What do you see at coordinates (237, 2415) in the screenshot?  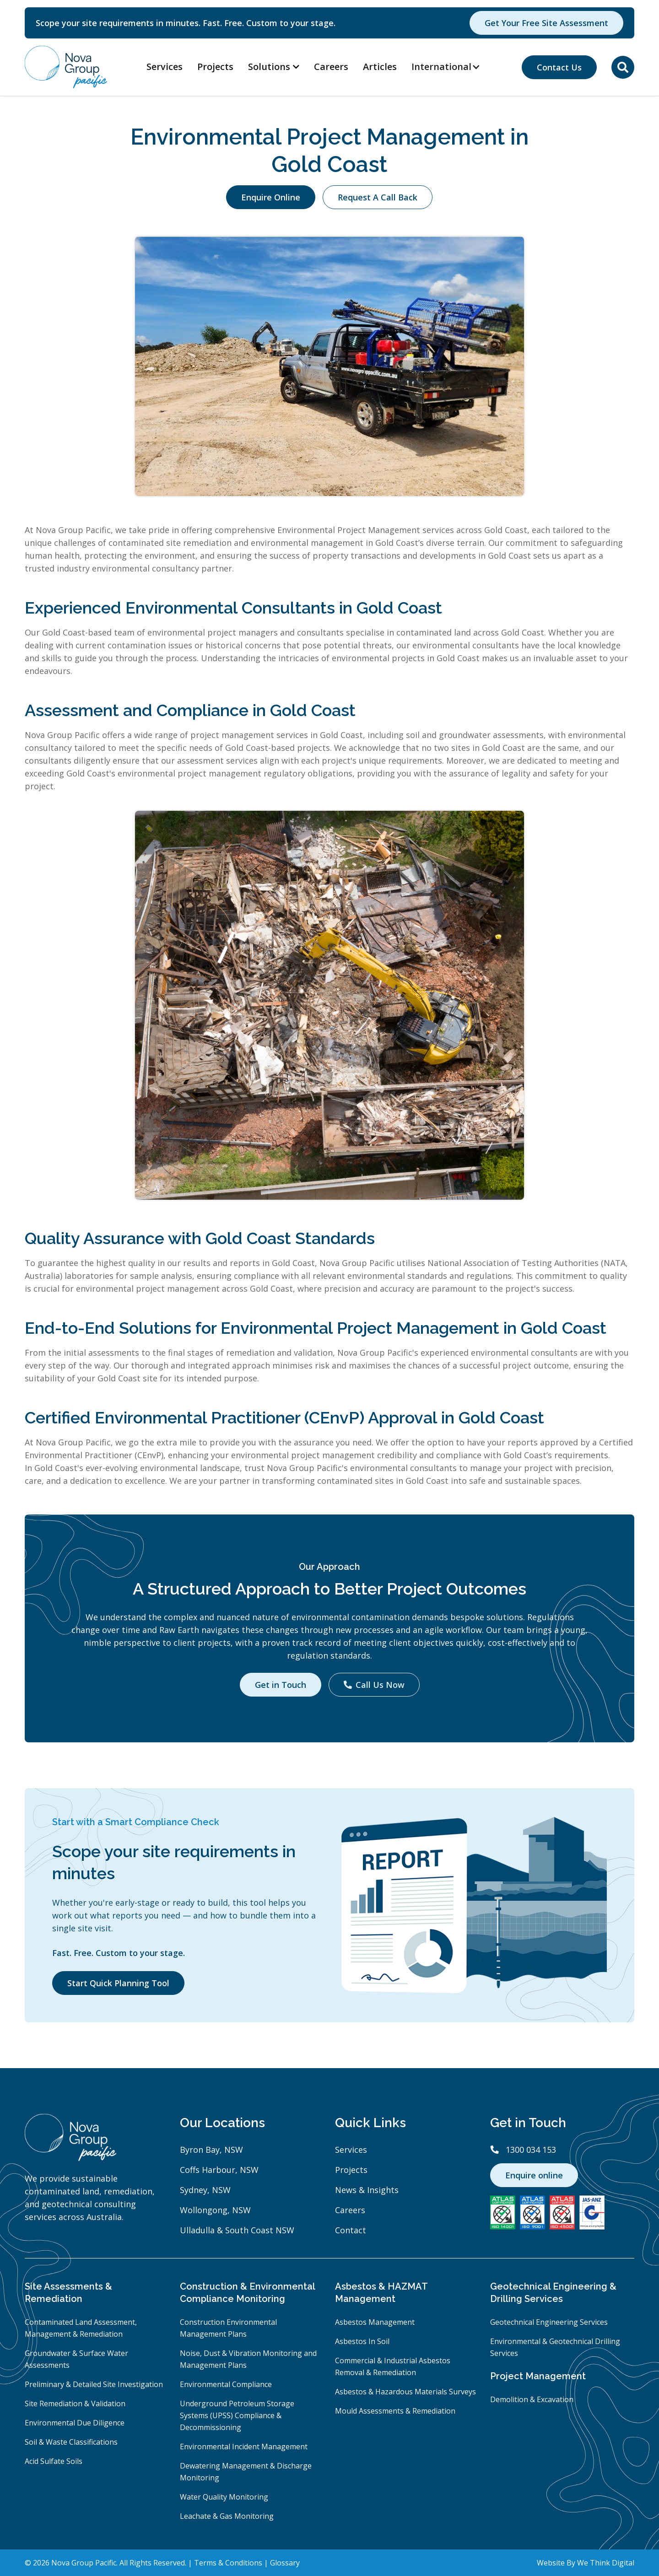 I see `Underground Petroleum Storage Systems (UPSS) Compliance & Decommissioning` at bounding box center [237, 2415].